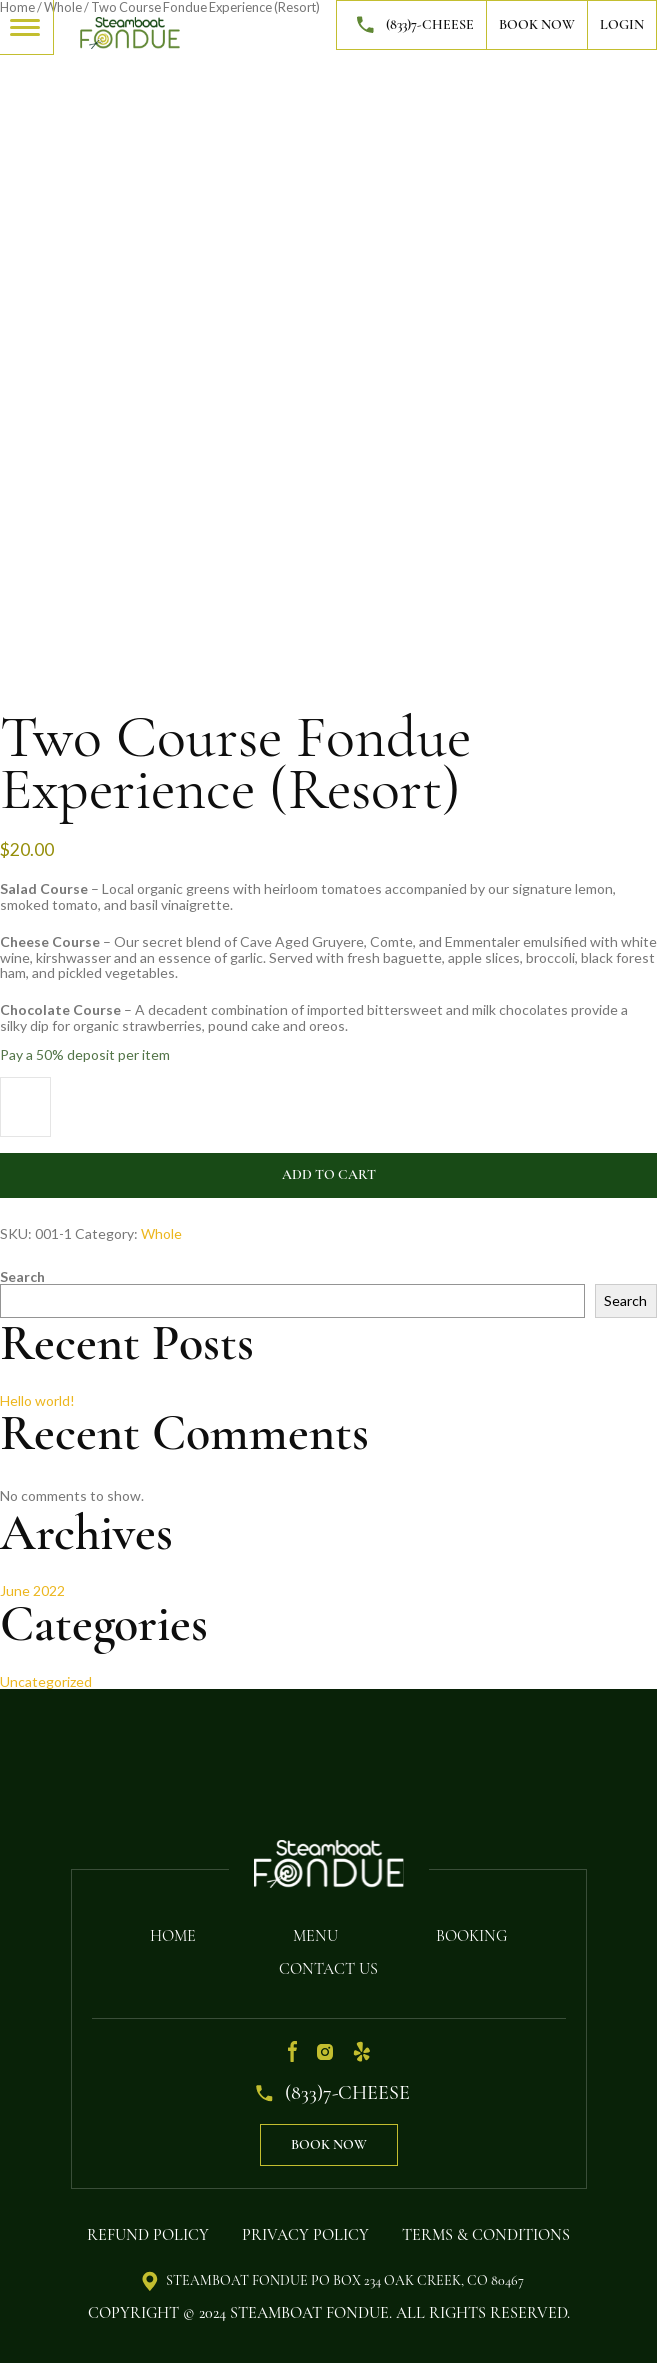 This screenshot has width=657, height=2363. Describe the element at coordinates (305, 2235) in the screenshot. I see `Privacy Policy` at that location.